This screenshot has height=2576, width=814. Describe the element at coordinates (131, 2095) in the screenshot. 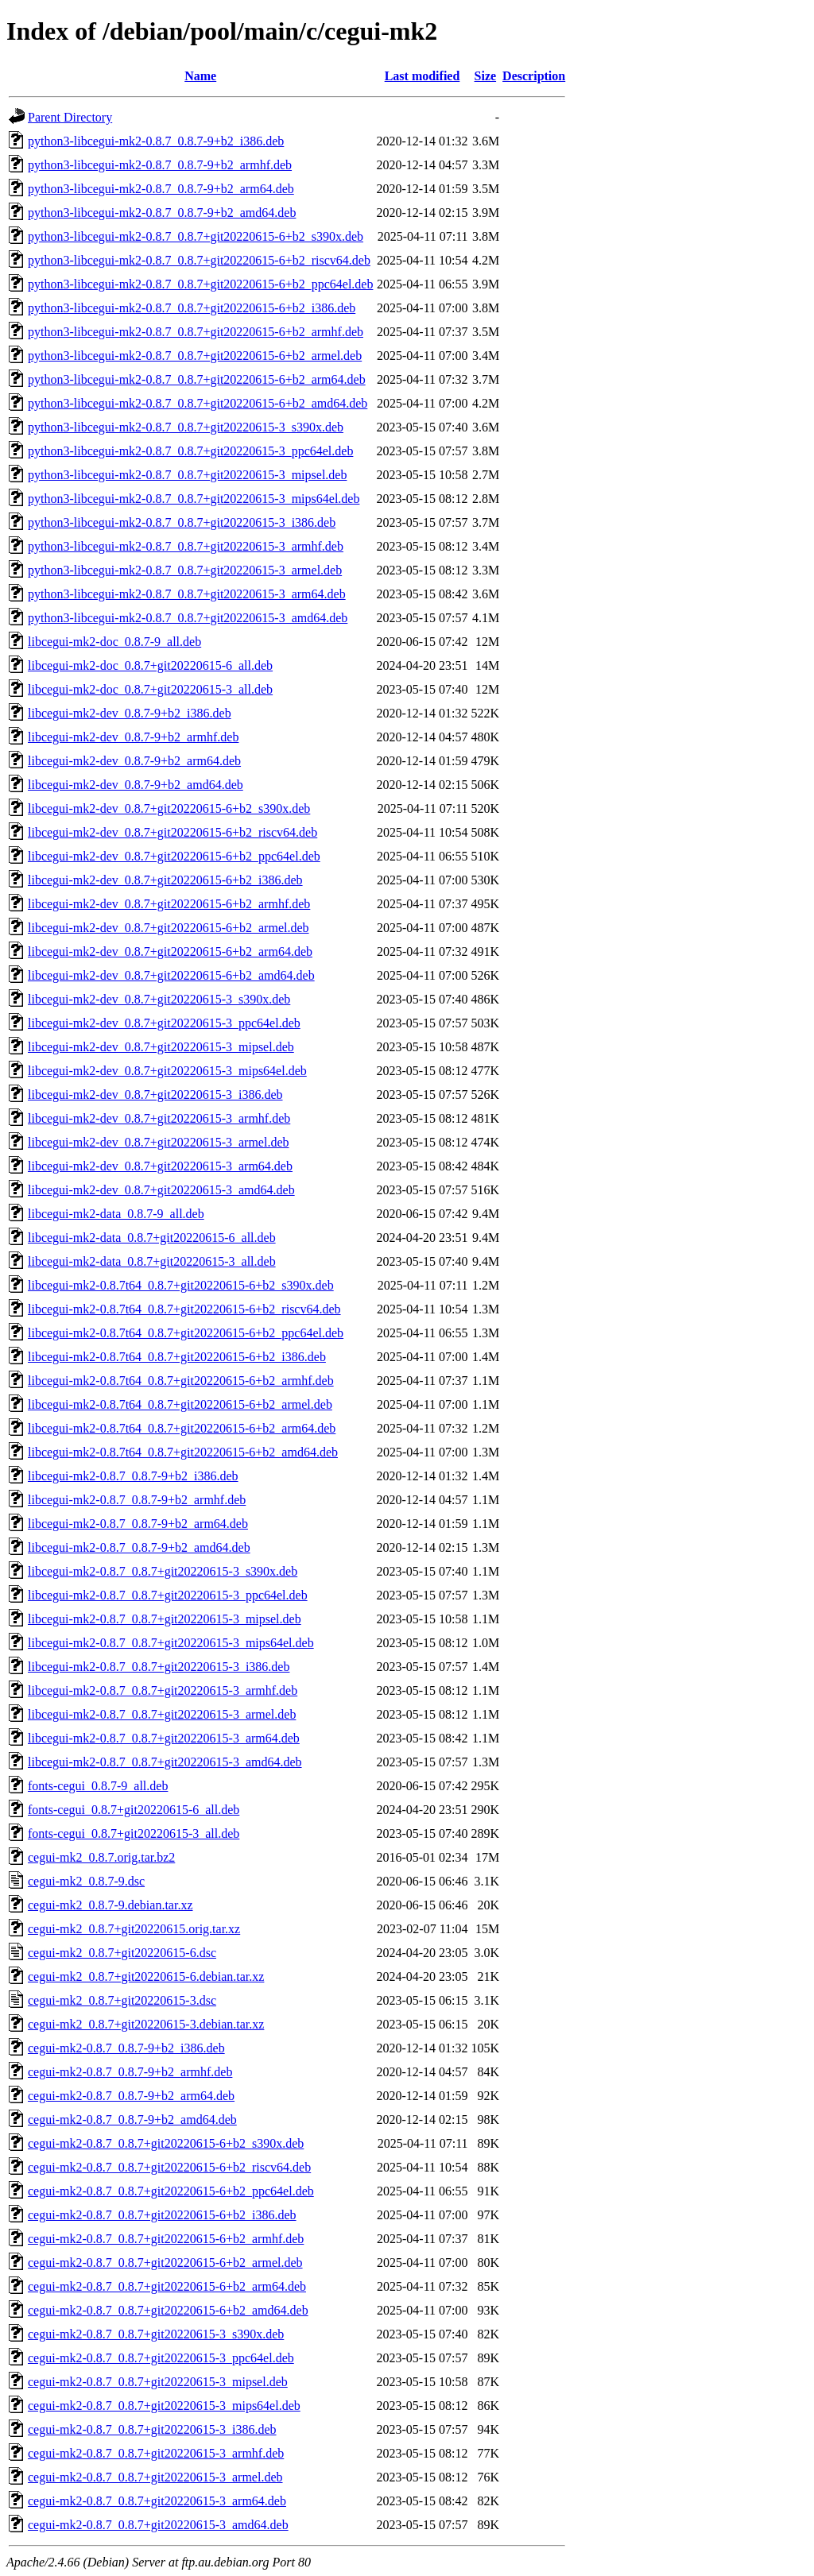

I see `cegui-mk2-0.8.7_0.8.7-9+b2_arm64.deb` at that location.